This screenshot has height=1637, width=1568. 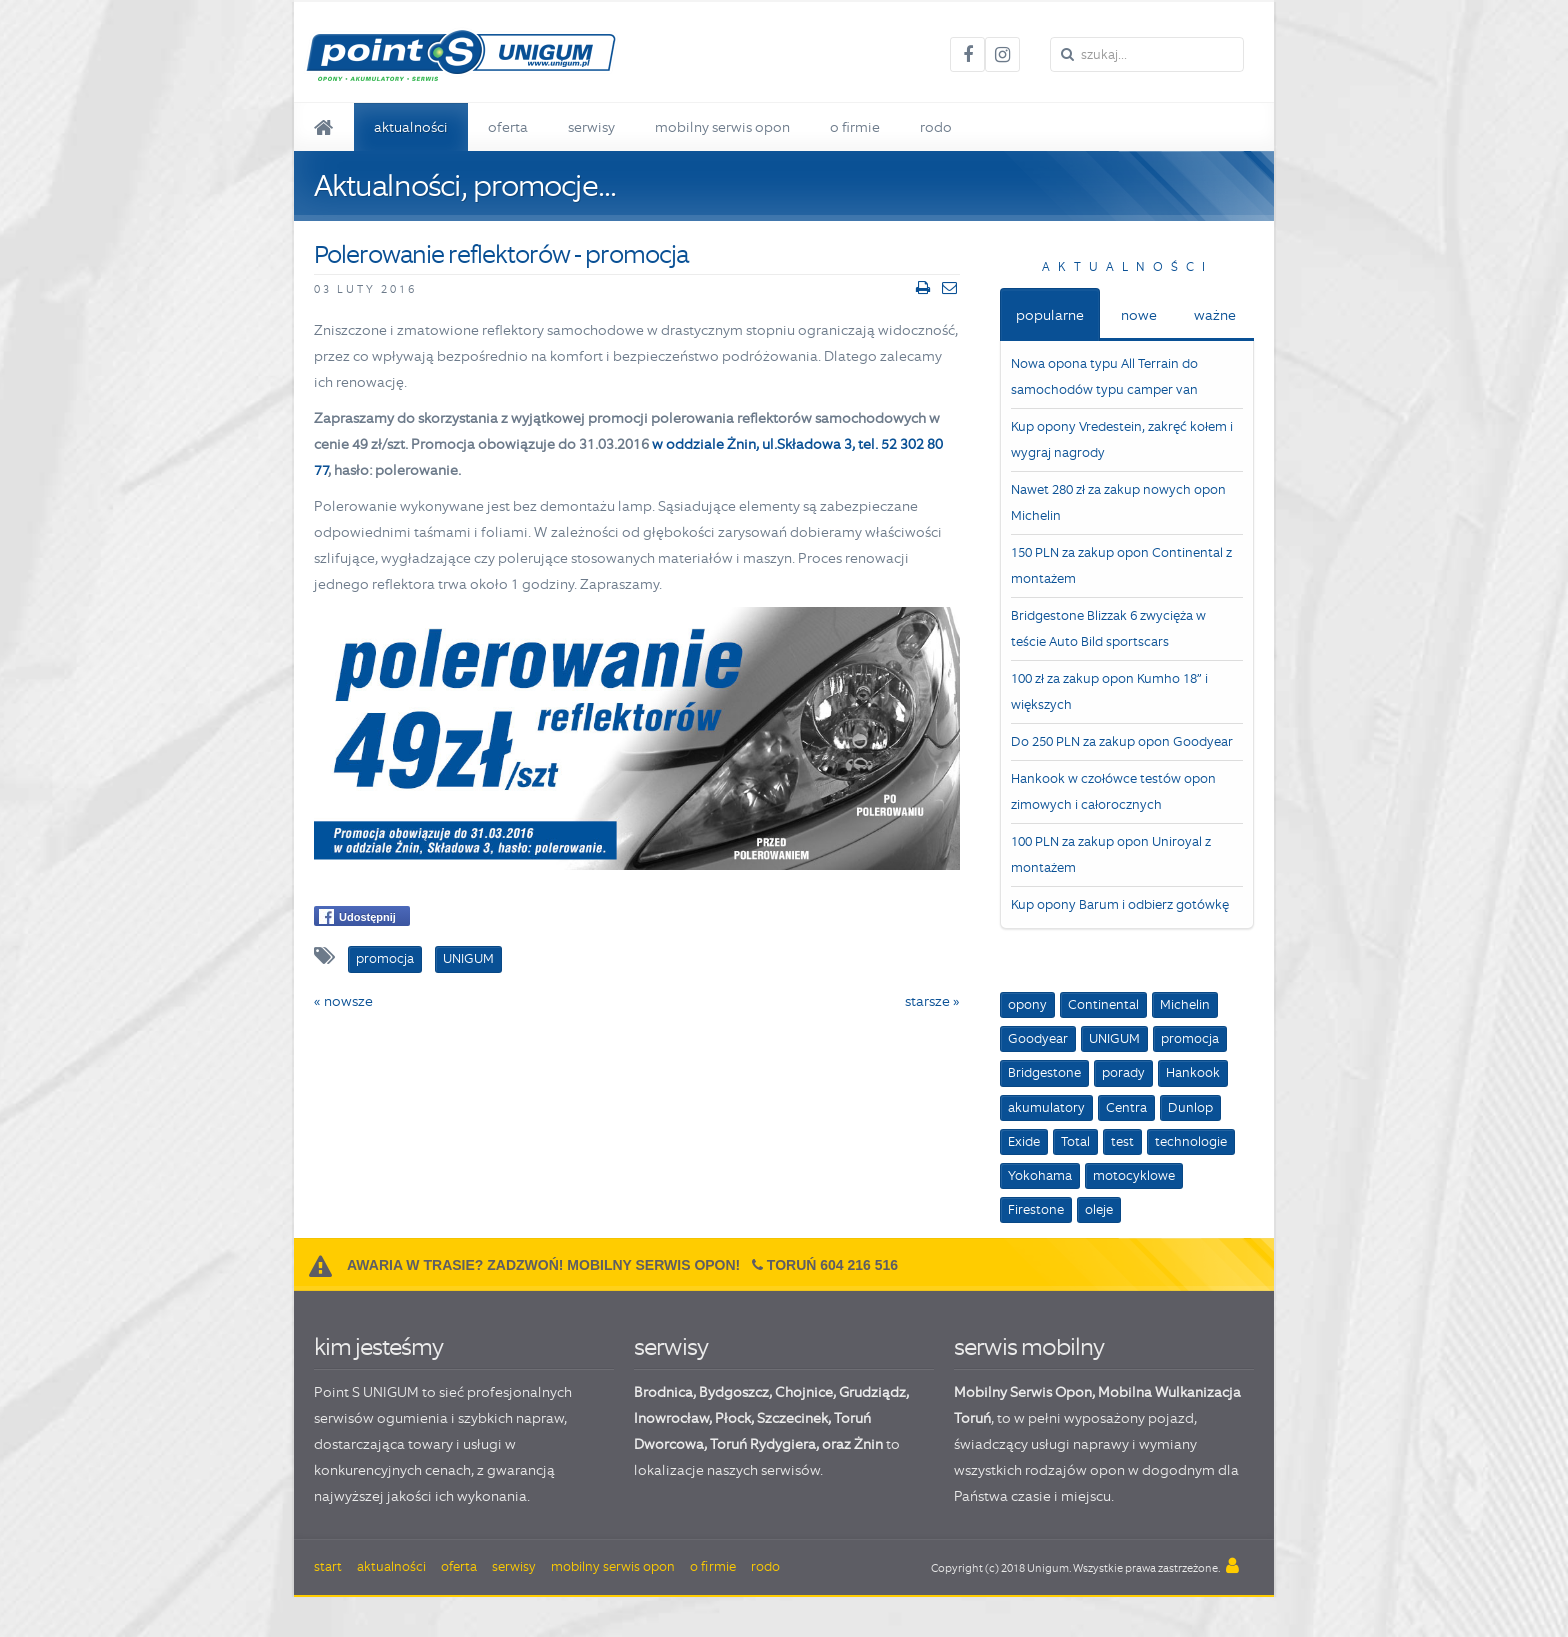 I want to click on Żnin, so click(x=868, y=1444).